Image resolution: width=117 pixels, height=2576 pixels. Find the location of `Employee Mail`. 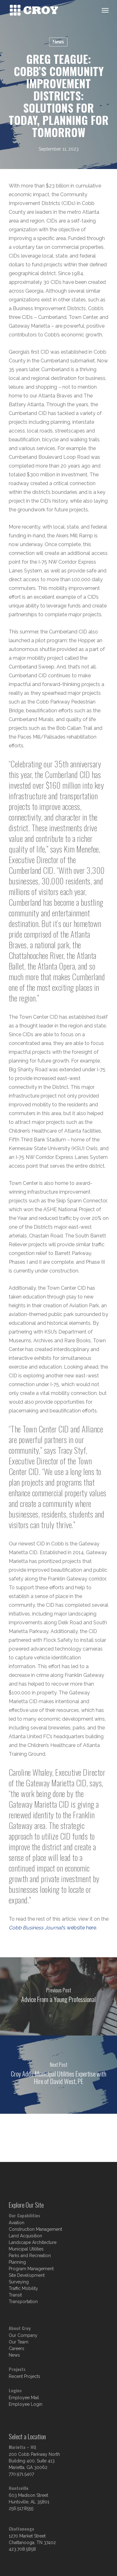

Employee Mail is located at coordinates (24, 2397).